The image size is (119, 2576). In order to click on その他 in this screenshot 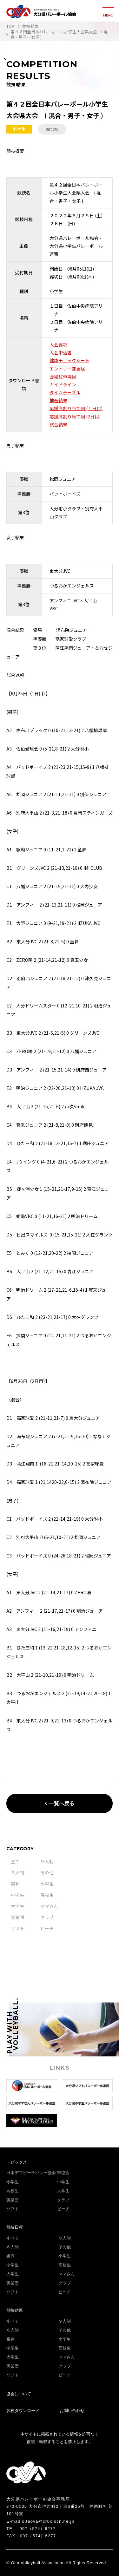, I will do `click(47, 1872)`.